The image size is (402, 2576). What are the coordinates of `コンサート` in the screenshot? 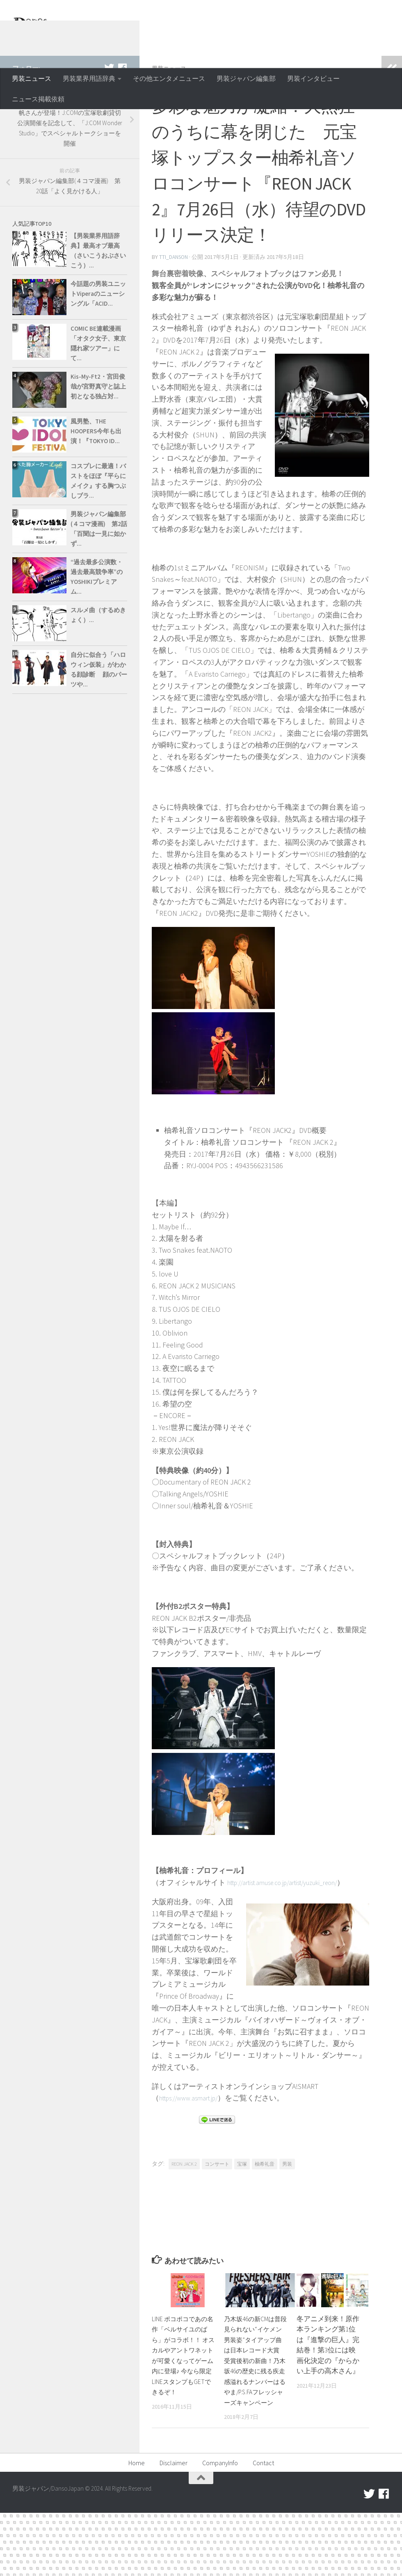 It's located at (217, 2216).